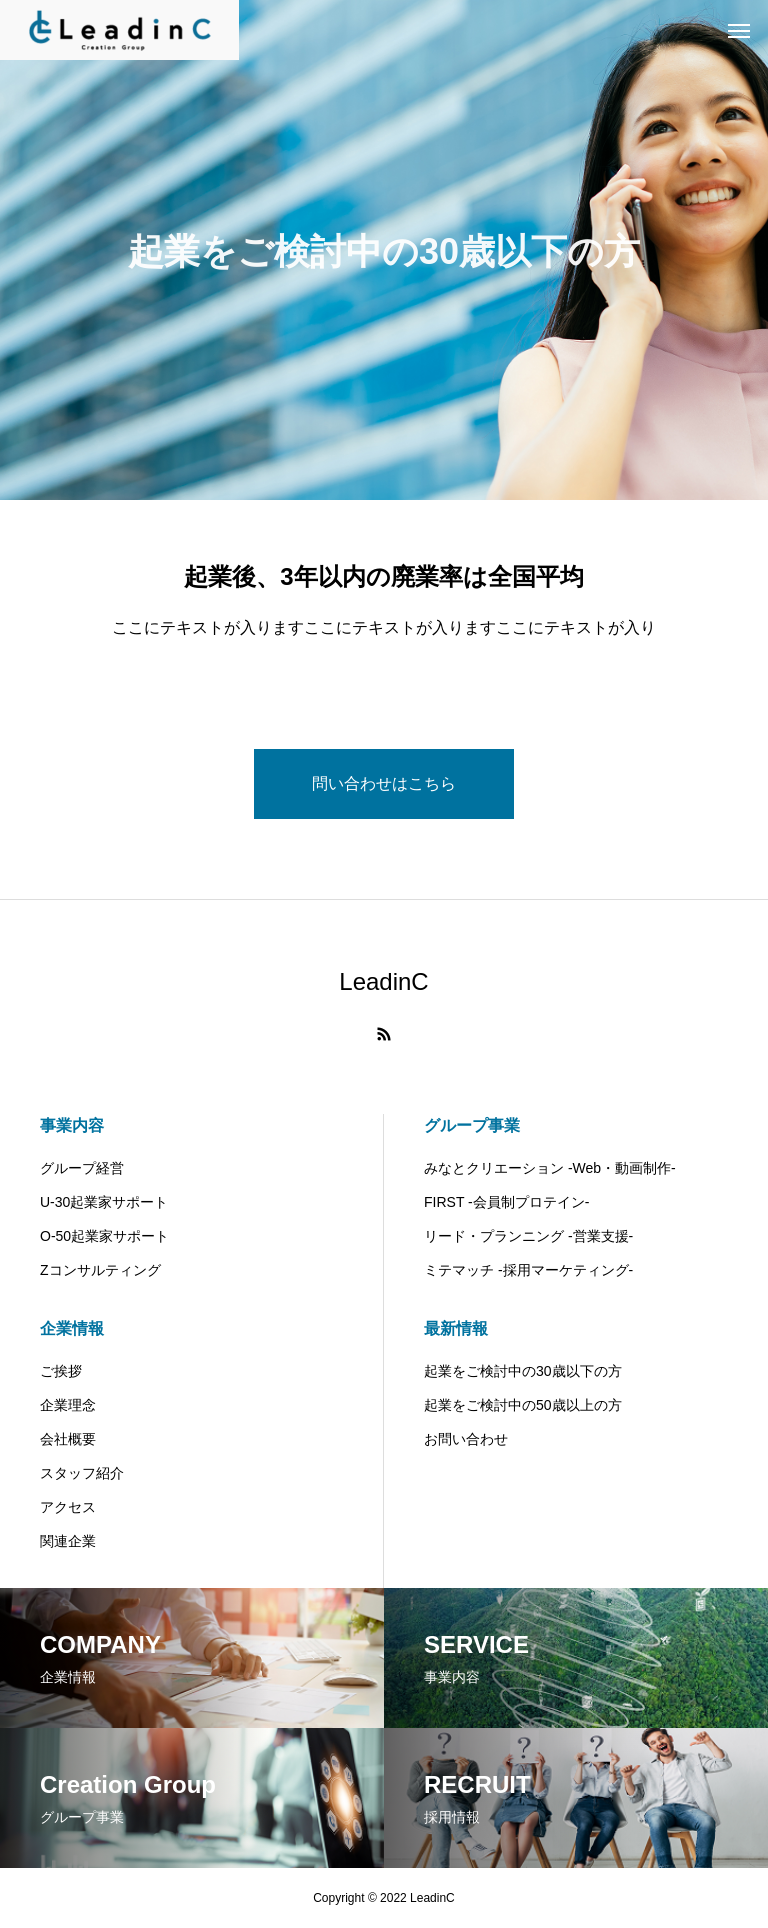 The image size is (768, 1928). Describe the element at coordinates (506, 1202) in the screenshot. I see `FIRST -会員制プロテイン-` at that location.